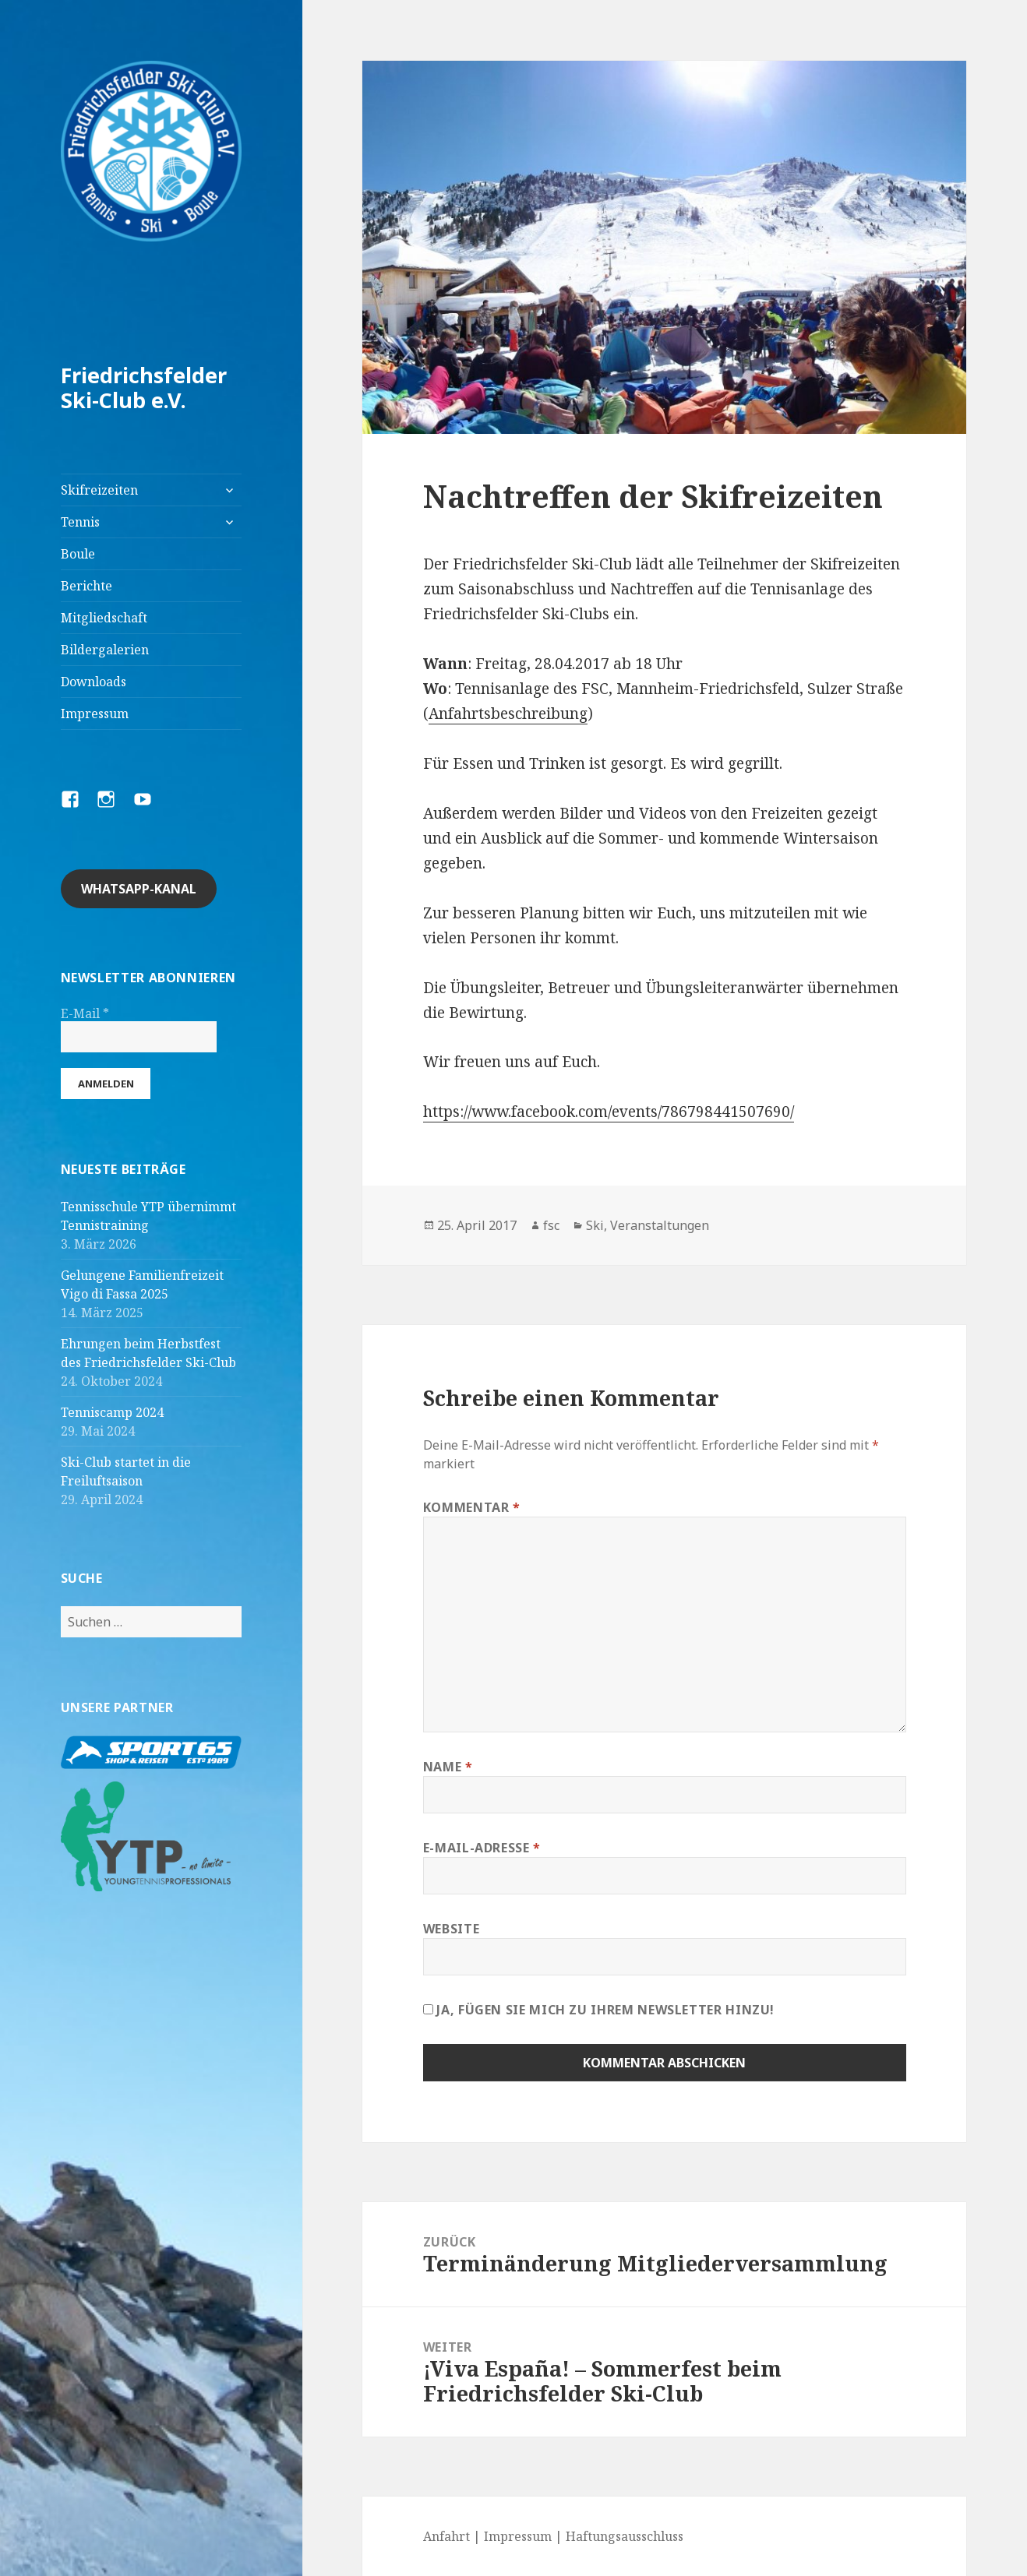 This screenshot has width=1027, height=2576. I want to click on Downloads, so click(93, 681).